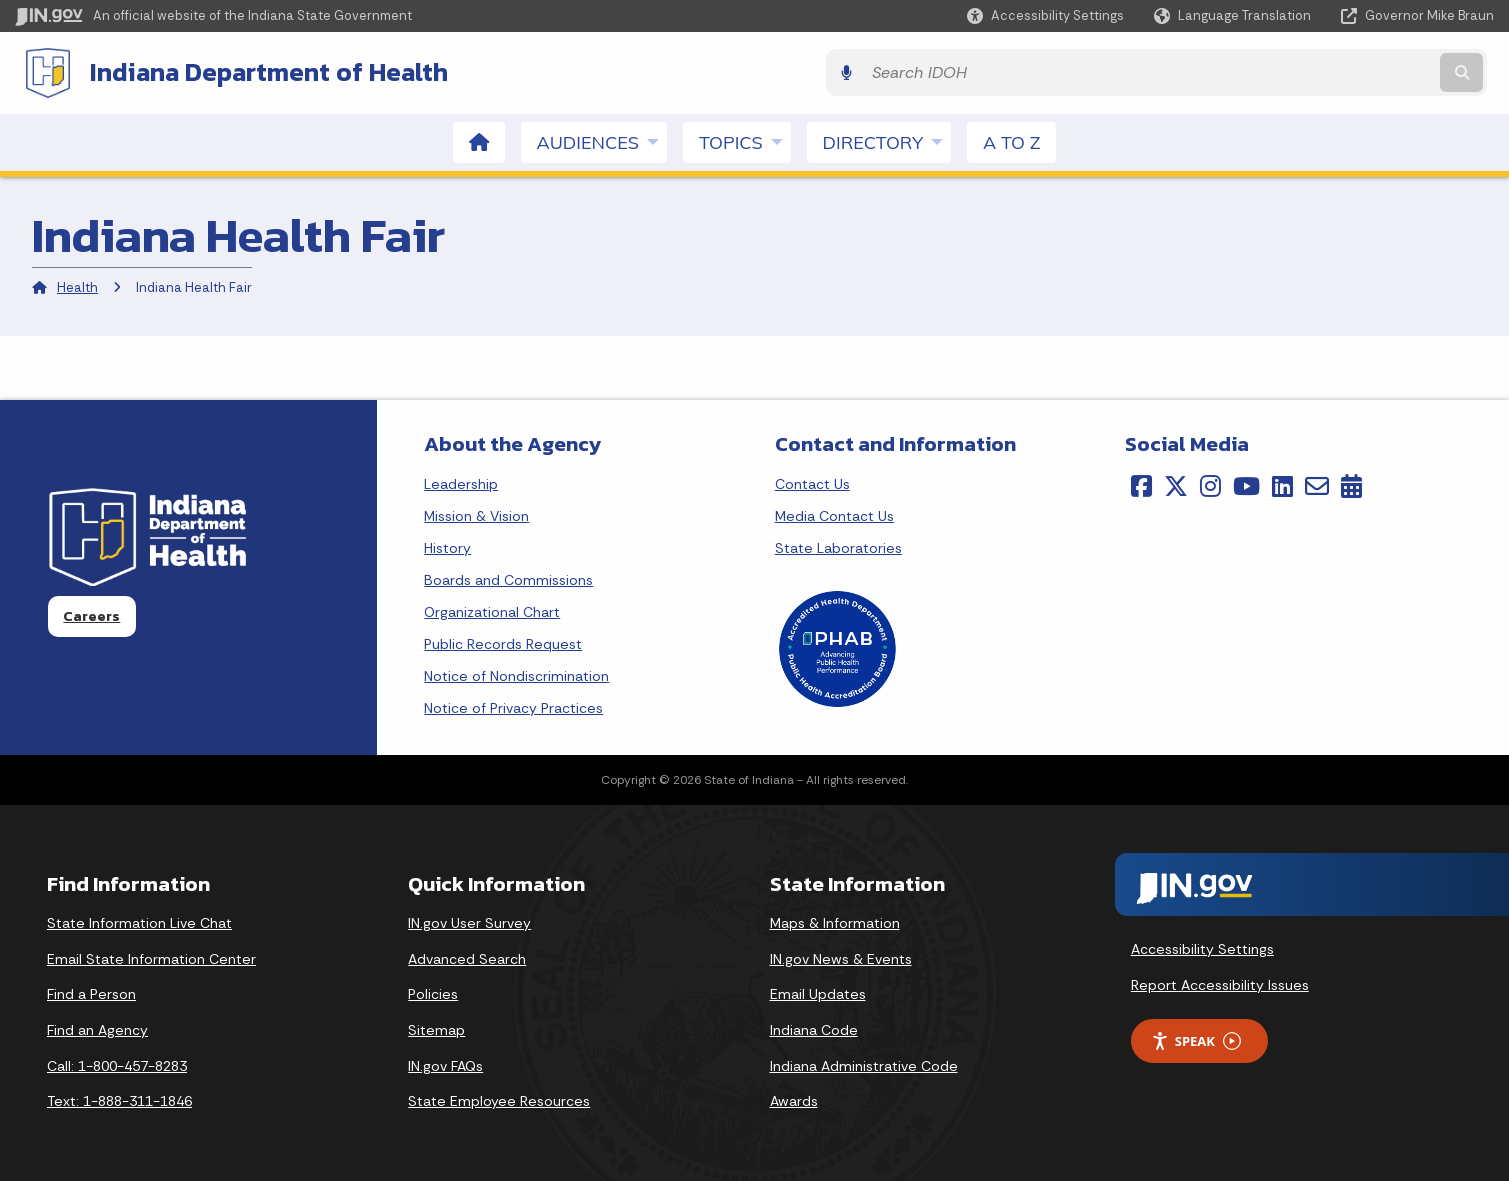 This screenshot has width=1509, height=1181. I want to click on [Facebook], so click(1141, 483).